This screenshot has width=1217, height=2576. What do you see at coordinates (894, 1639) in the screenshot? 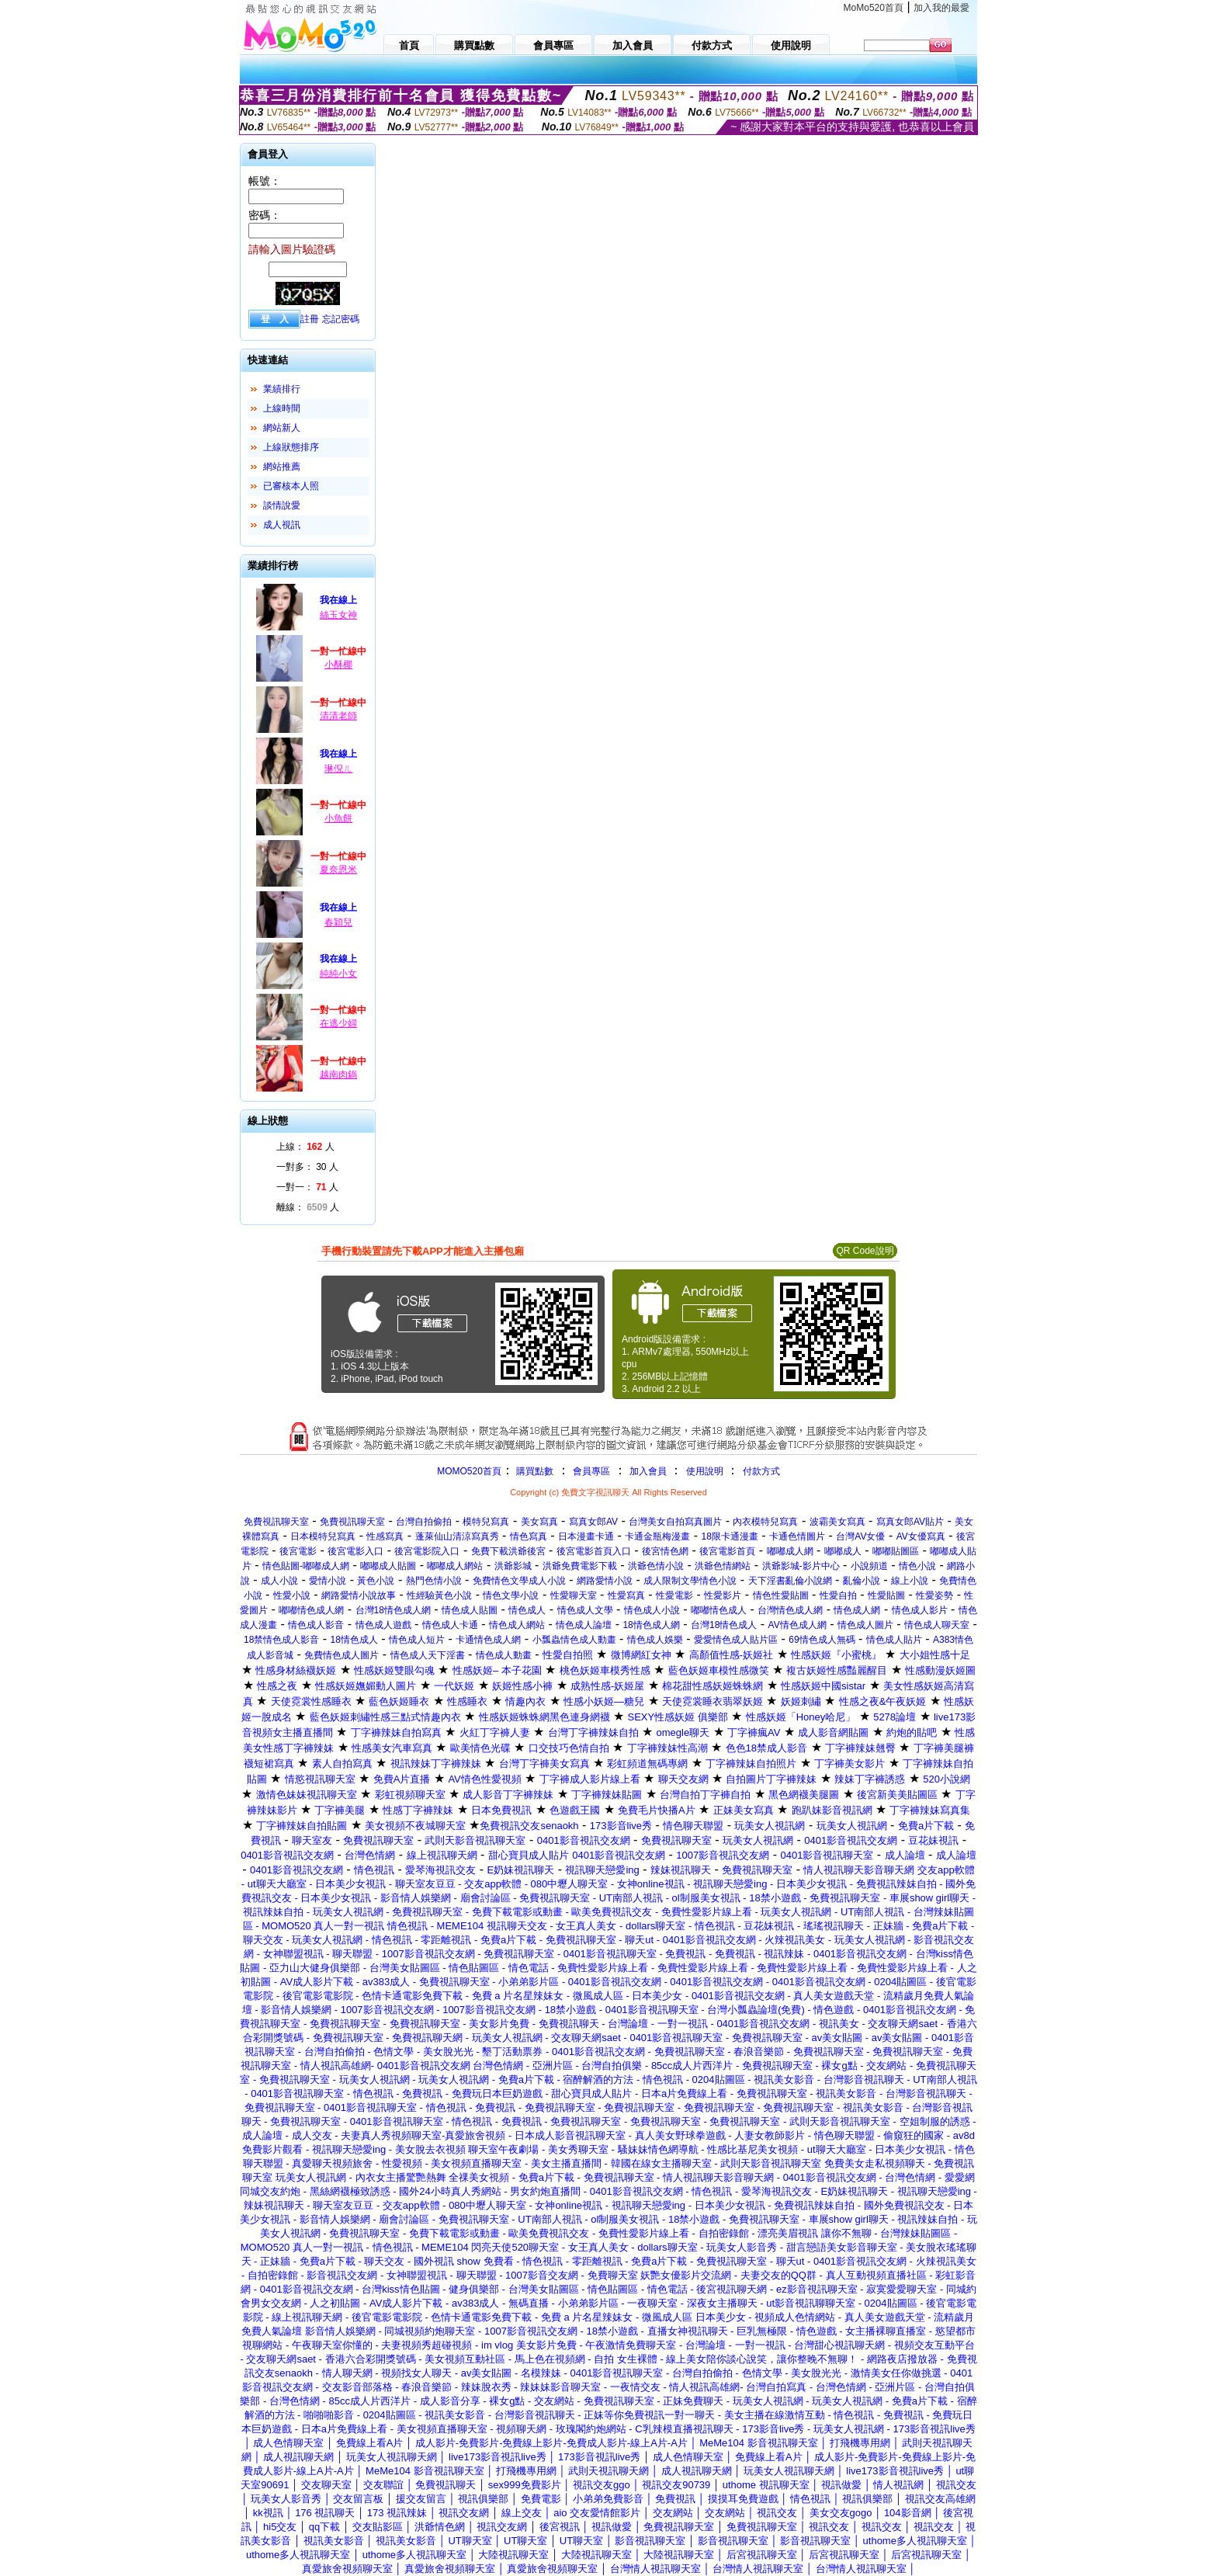
I see `情色成人貼片` at bounding box center [894, 1639].